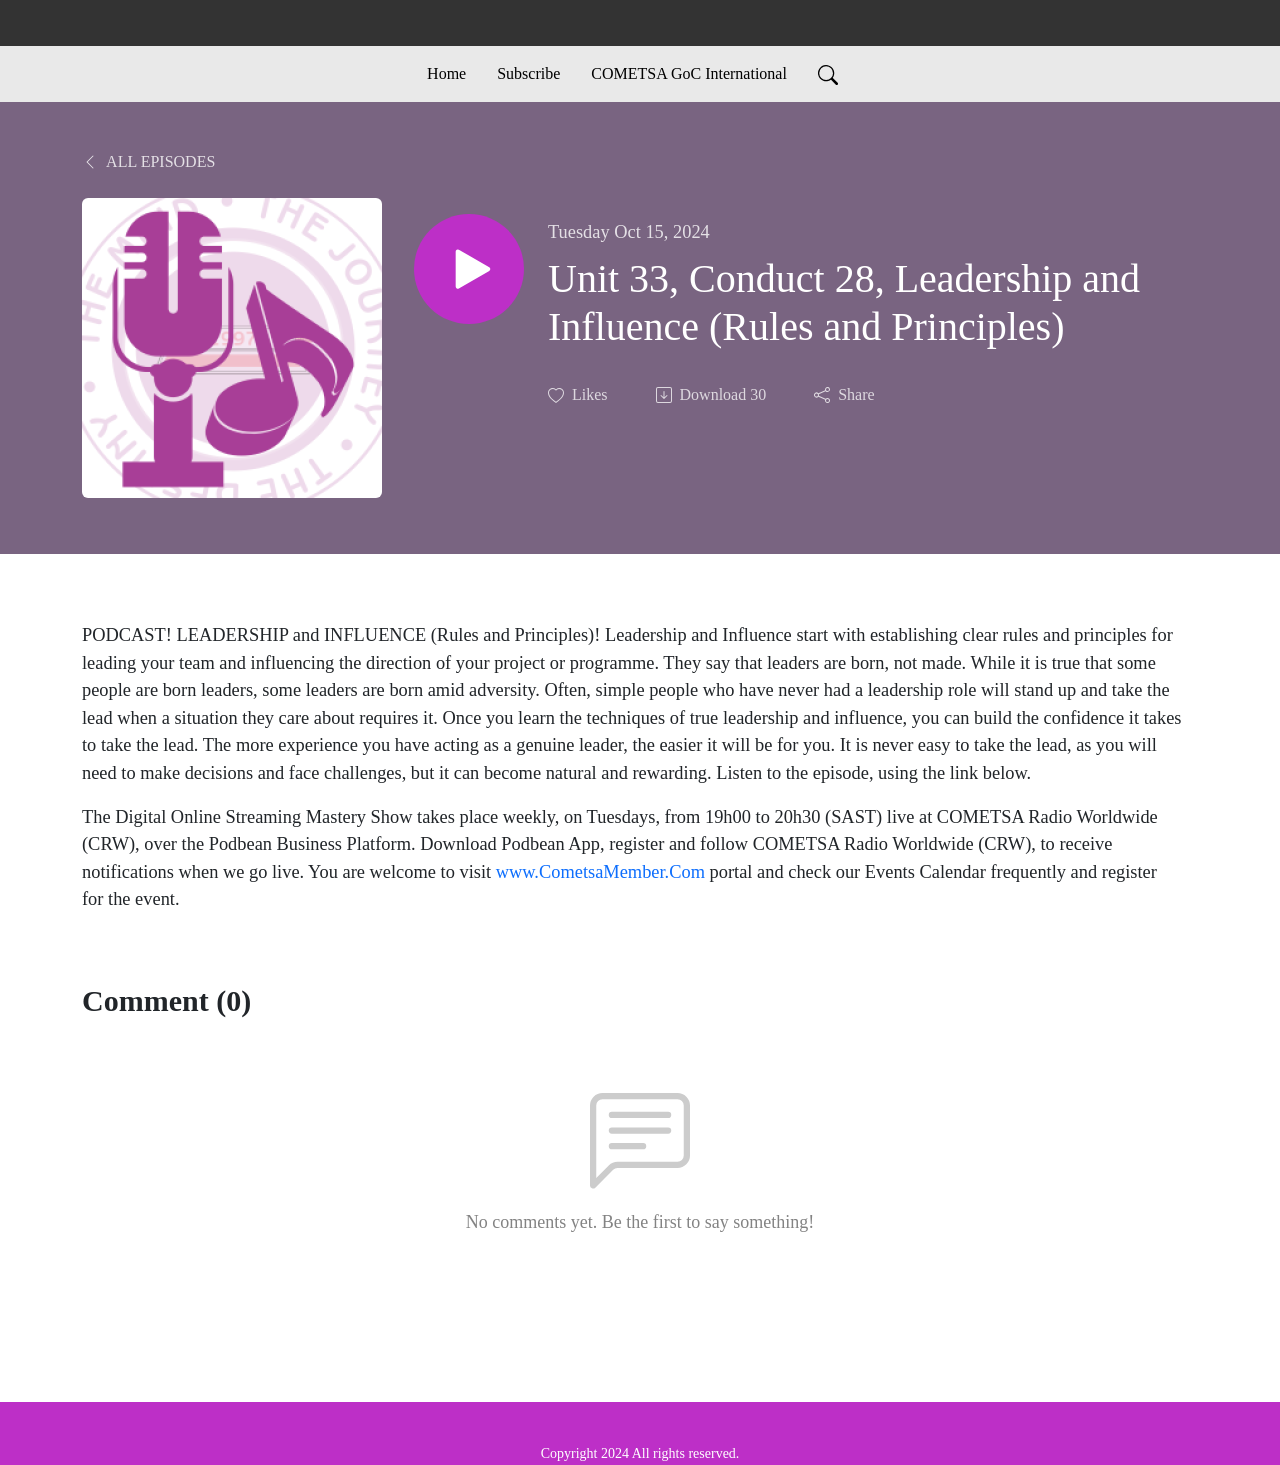  Describe the element at coordinates (446, 73) in the screenshot. I see `Home` at that location.